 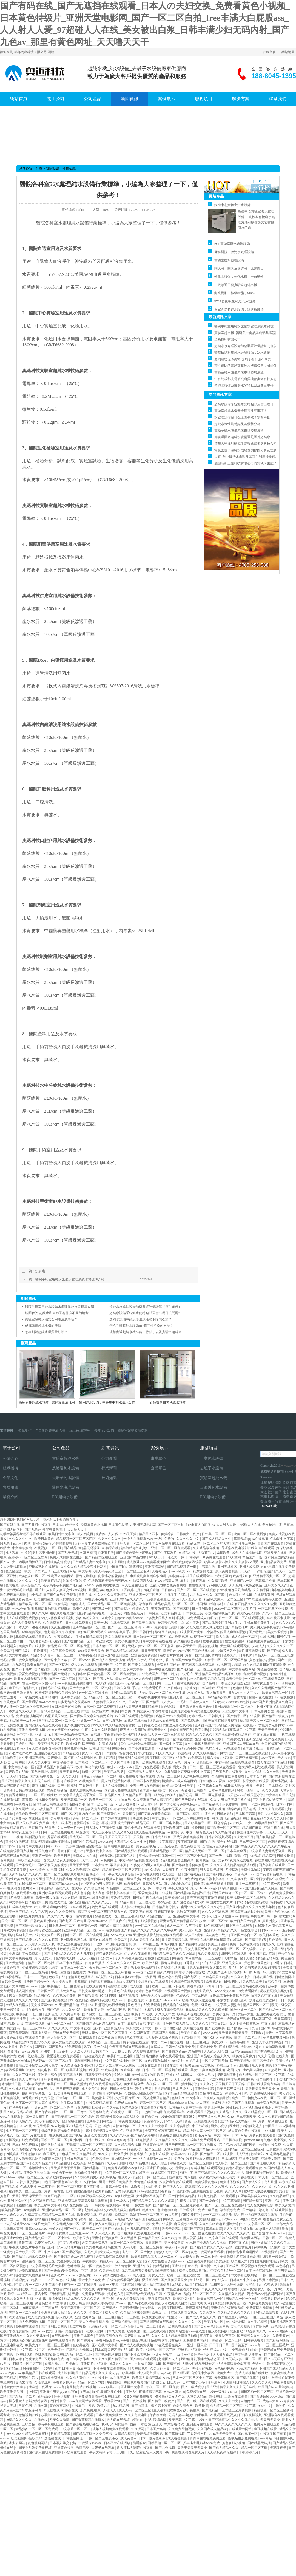 What do you see at coordinates (162, 1842) in the screenshot?
I see `日韩中文字幕精品` at bounding box center [162, 1842].